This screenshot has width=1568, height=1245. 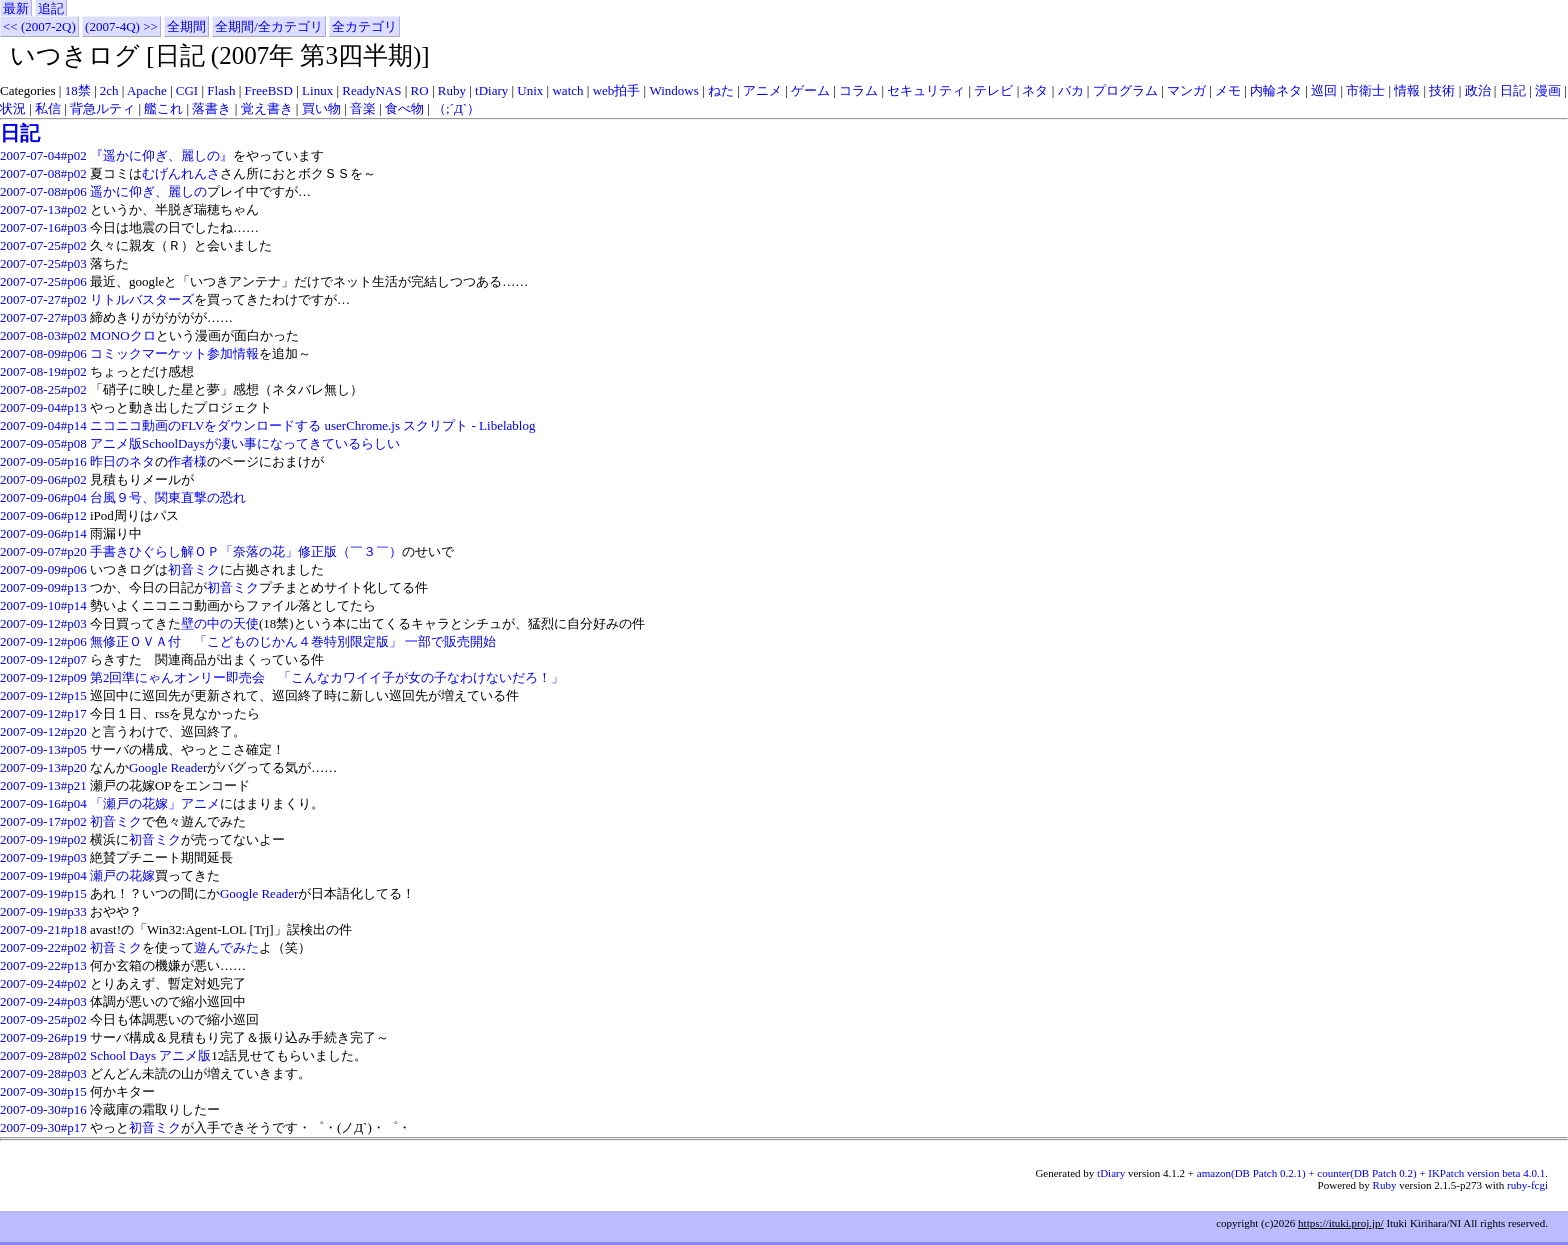 What do you see at coordinates (43, 1109) in the screenshot?
I see `2007-09-30#p16` at bounding box center [43, 1109].